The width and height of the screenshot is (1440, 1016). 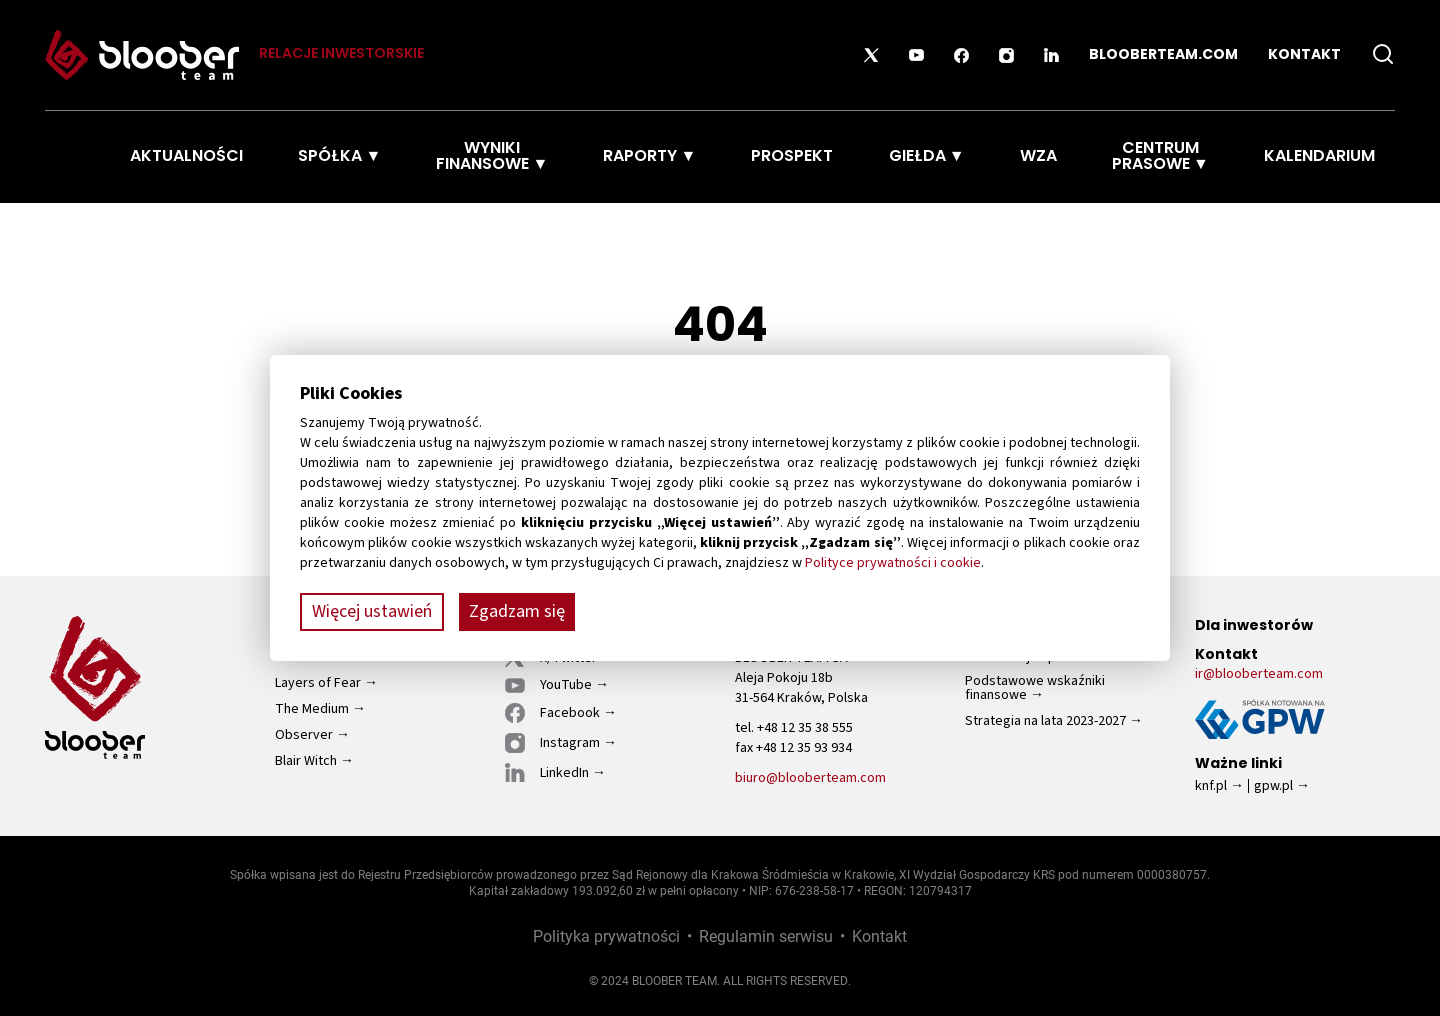 I want to click on Instagram, so click(x=570, y=743).